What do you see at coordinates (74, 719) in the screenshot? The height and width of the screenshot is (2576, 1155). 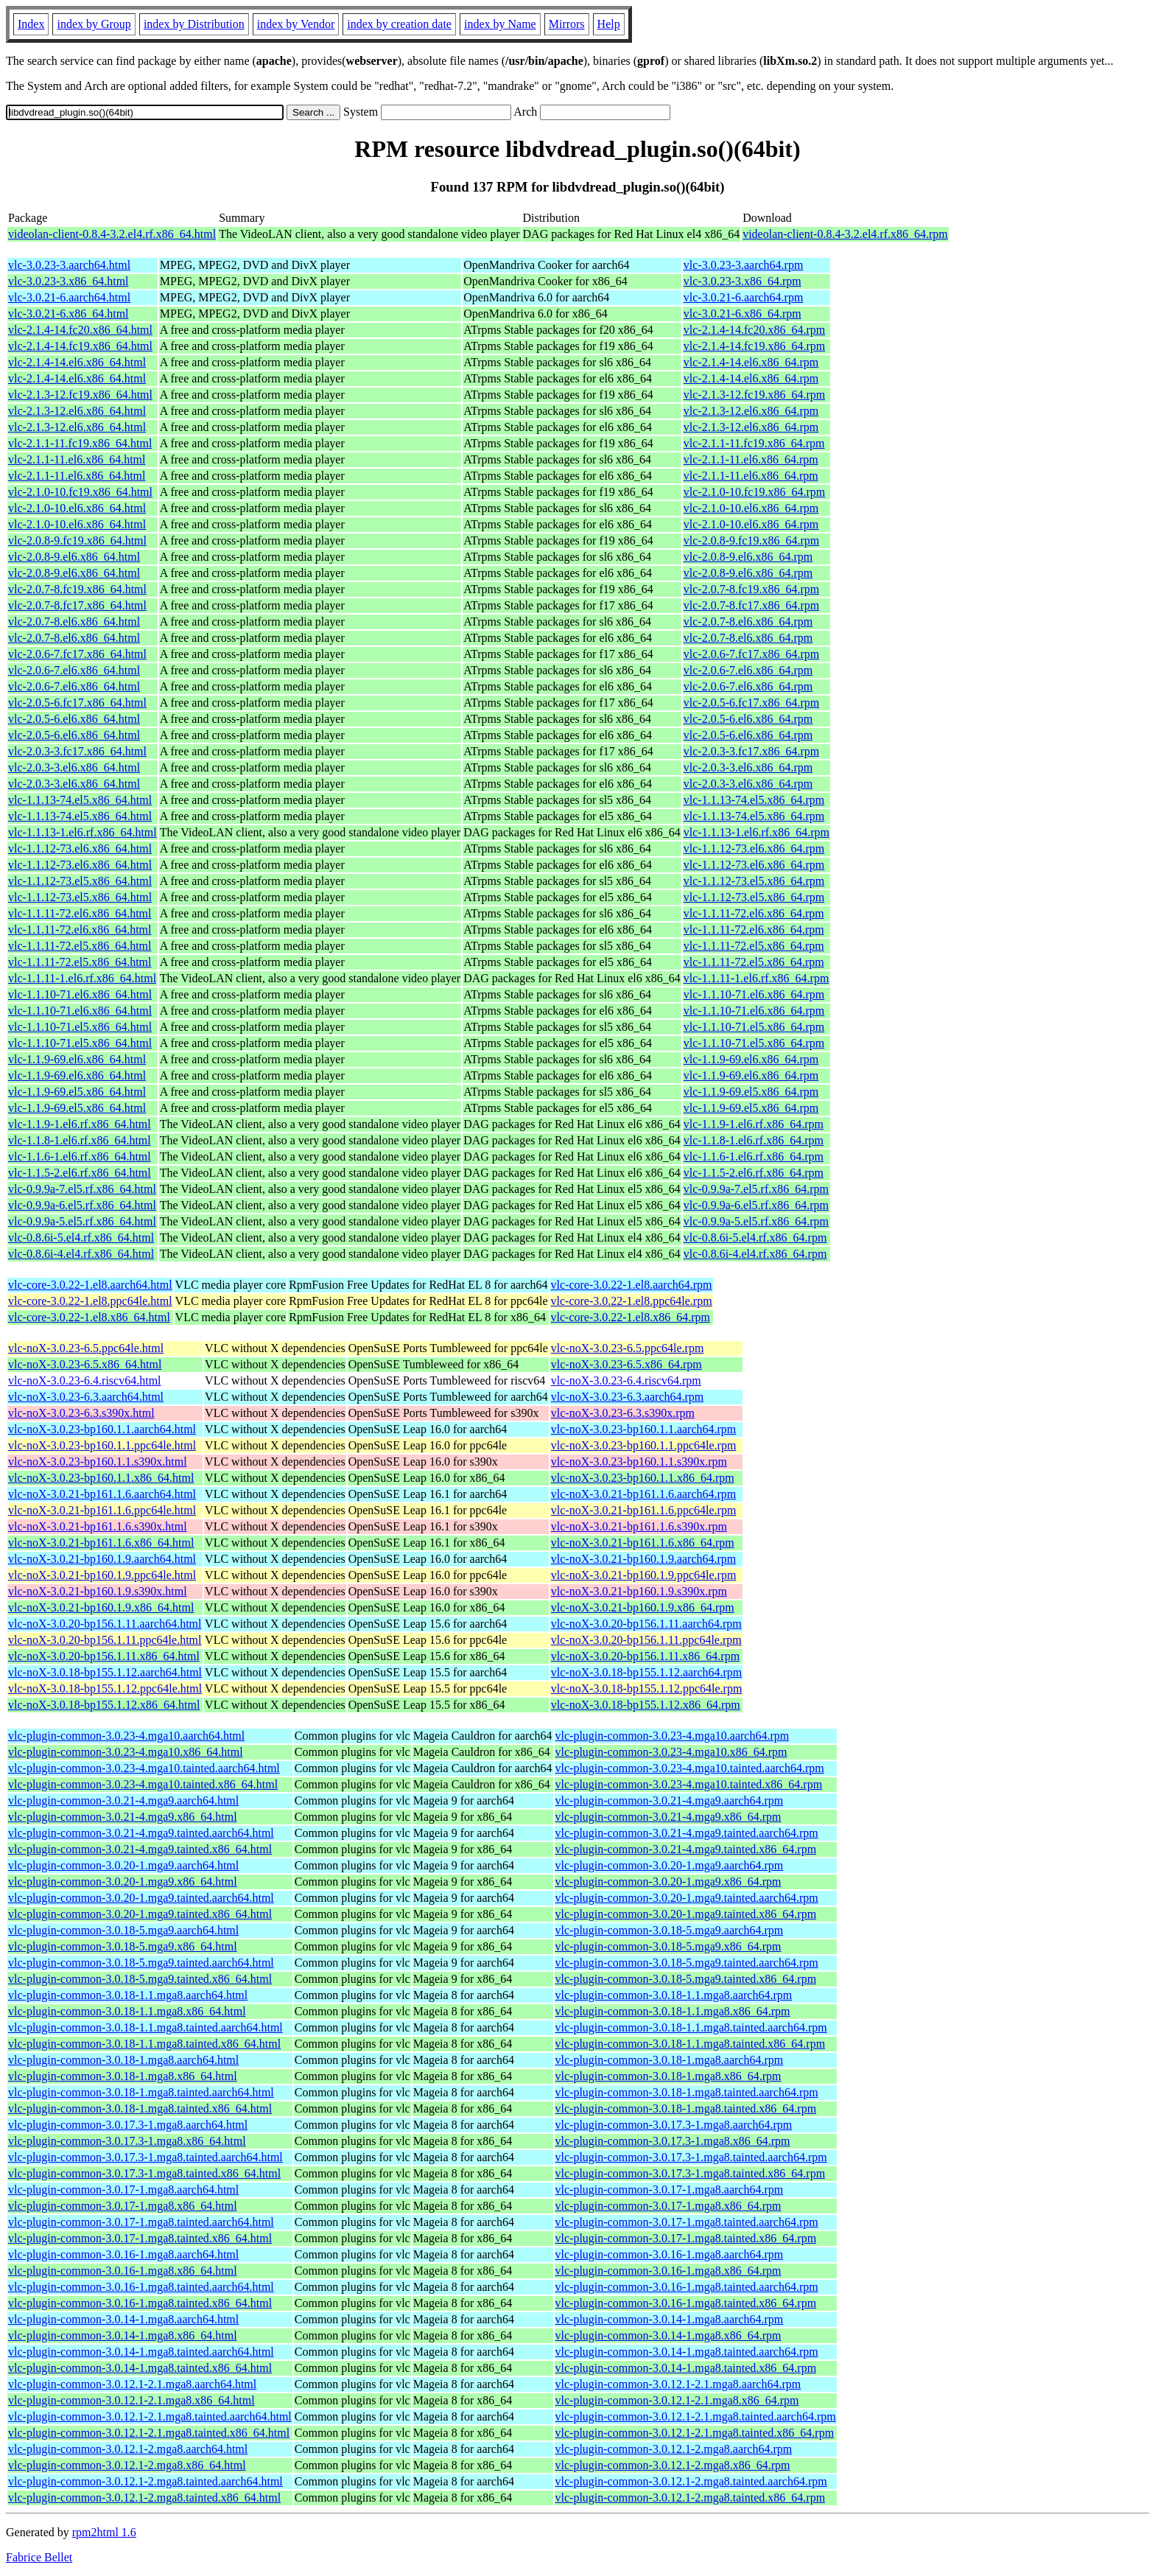 I see `vlc-2.0.5-6.el6.x86_64.html` at bounding box center [74, 719].